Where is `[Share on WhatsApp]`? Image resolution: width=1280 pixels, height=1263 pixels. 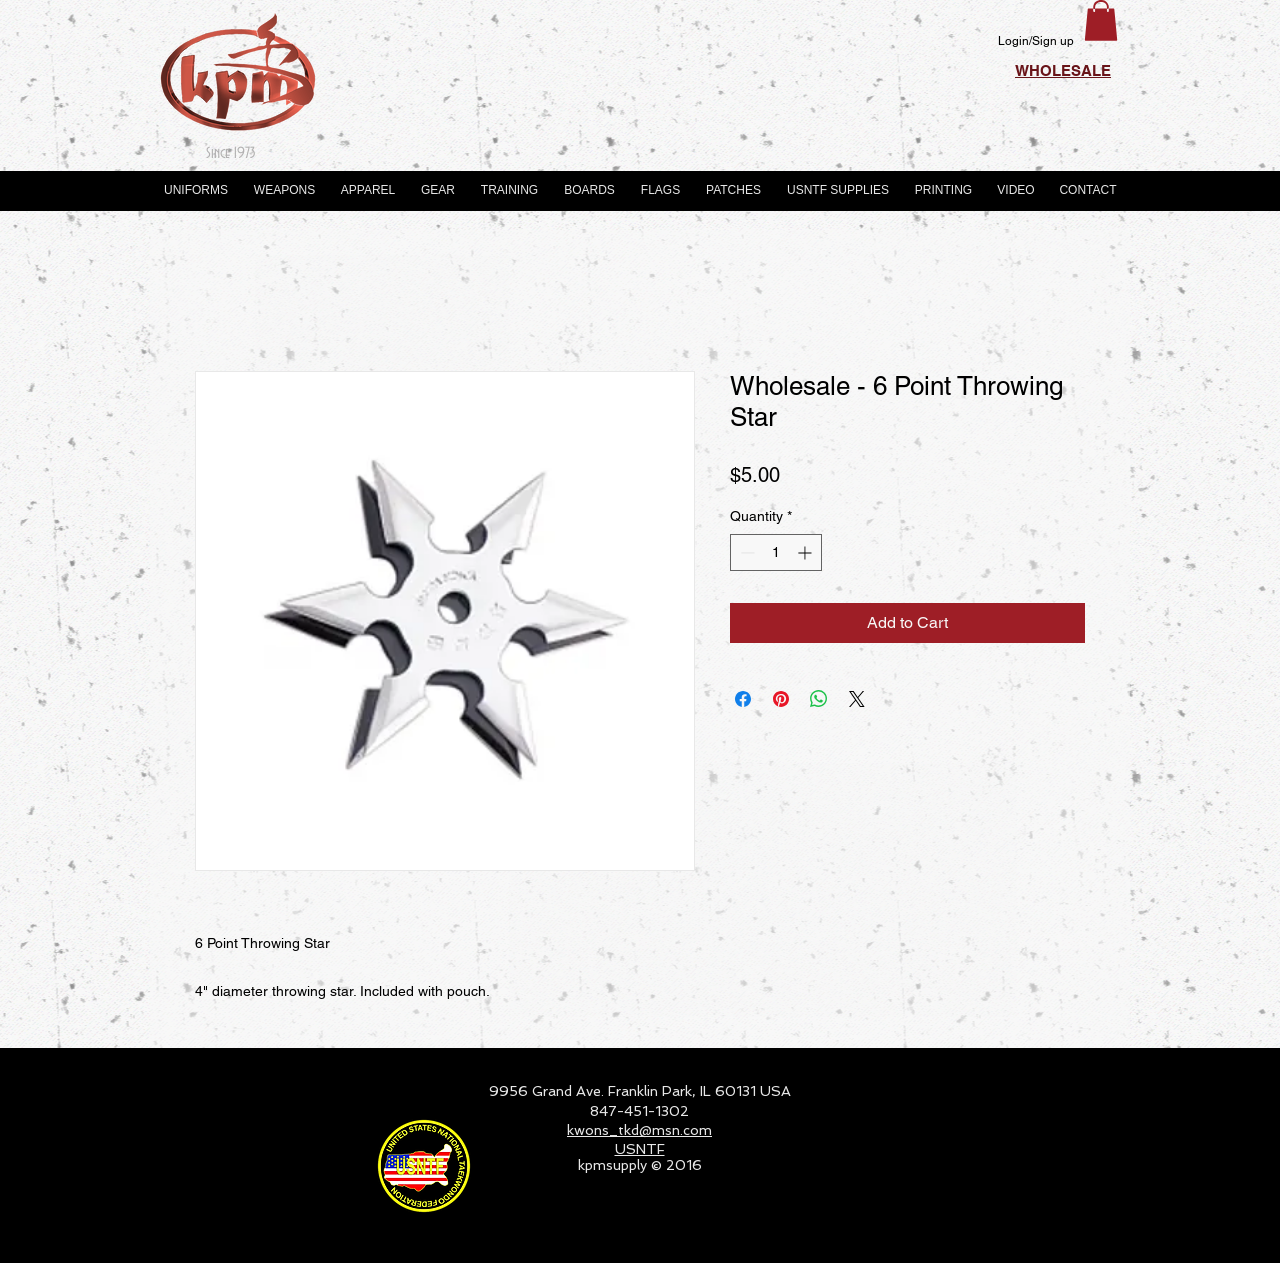 [Share on WhatsApp] is located at coordinates (819, 699).